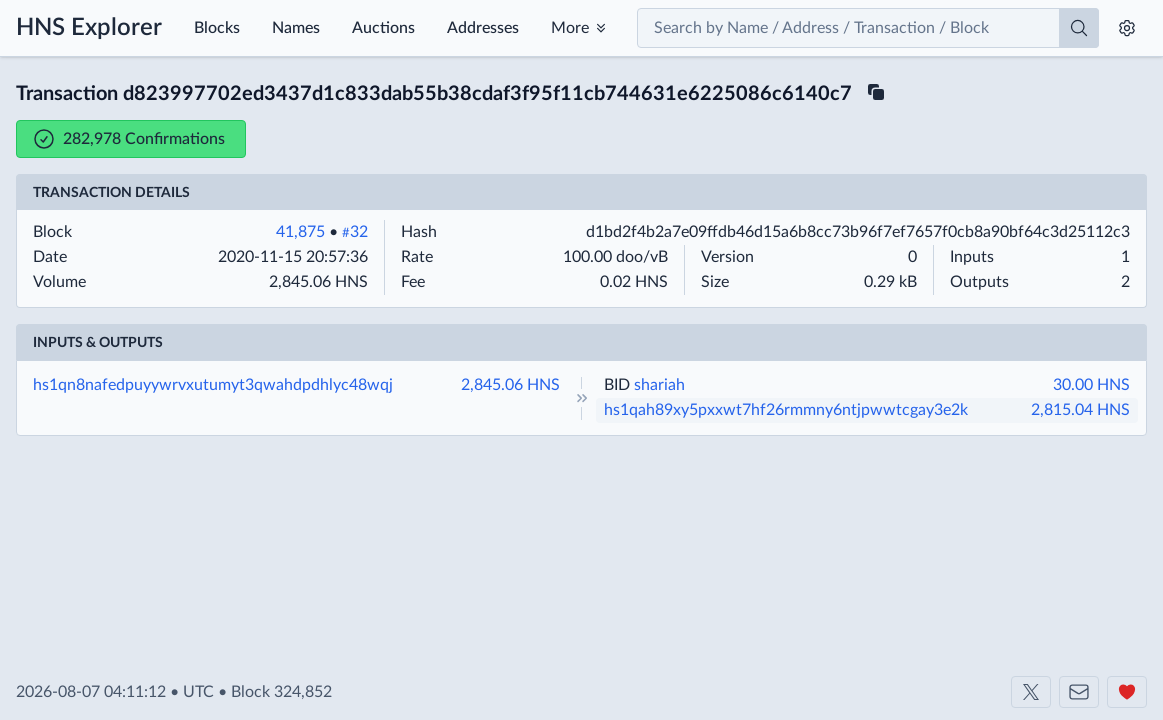 This screenshot has height=720, width=1163. I want to click on More, so click(570, 28).